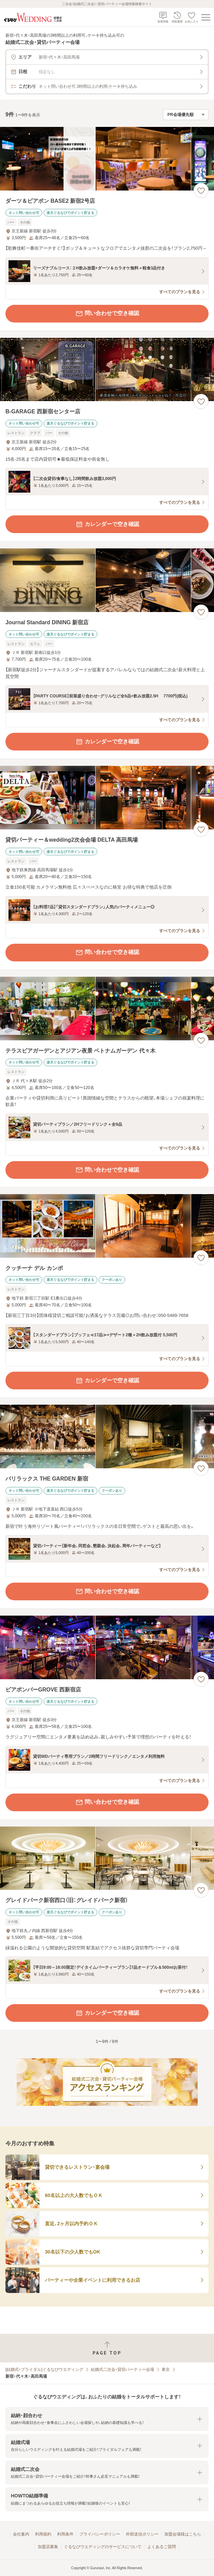 This screenshot has width=214, height=2576. I want to click on プライバシーポリシー, so click(99, 2534).